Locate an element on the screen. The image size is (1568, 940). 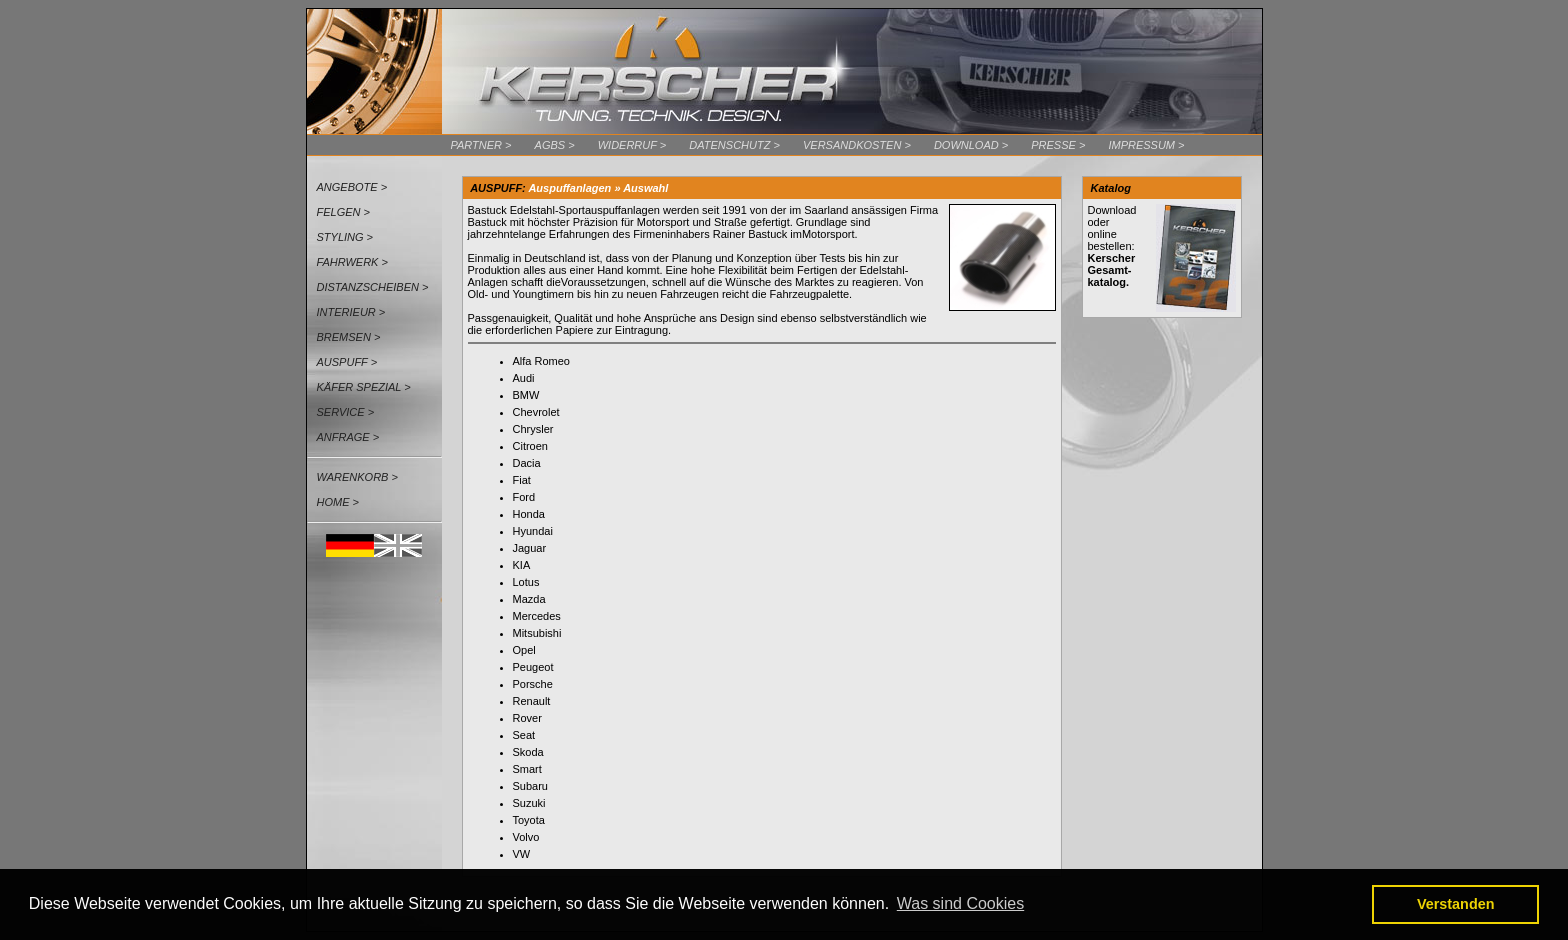
Bremsen > is located at coordinates (349, 337).